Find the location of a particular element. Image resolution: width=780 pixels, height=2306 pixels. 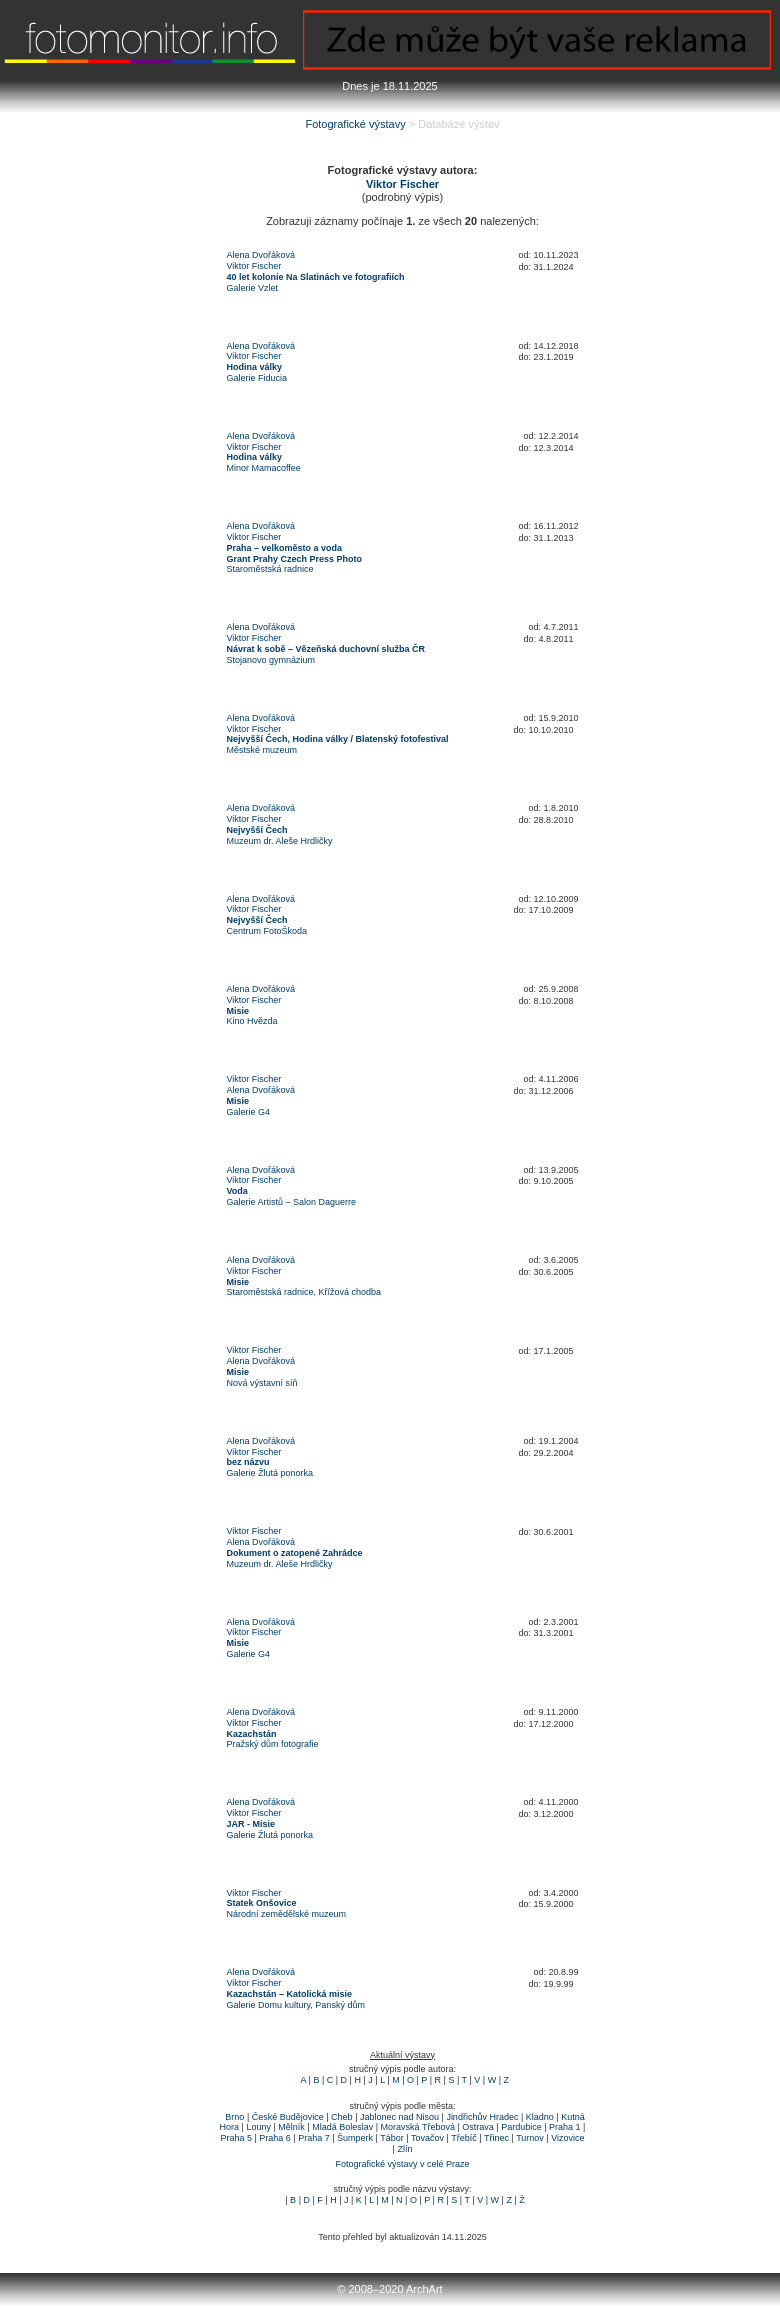

Turnov is located at coordinates (530, 2138).